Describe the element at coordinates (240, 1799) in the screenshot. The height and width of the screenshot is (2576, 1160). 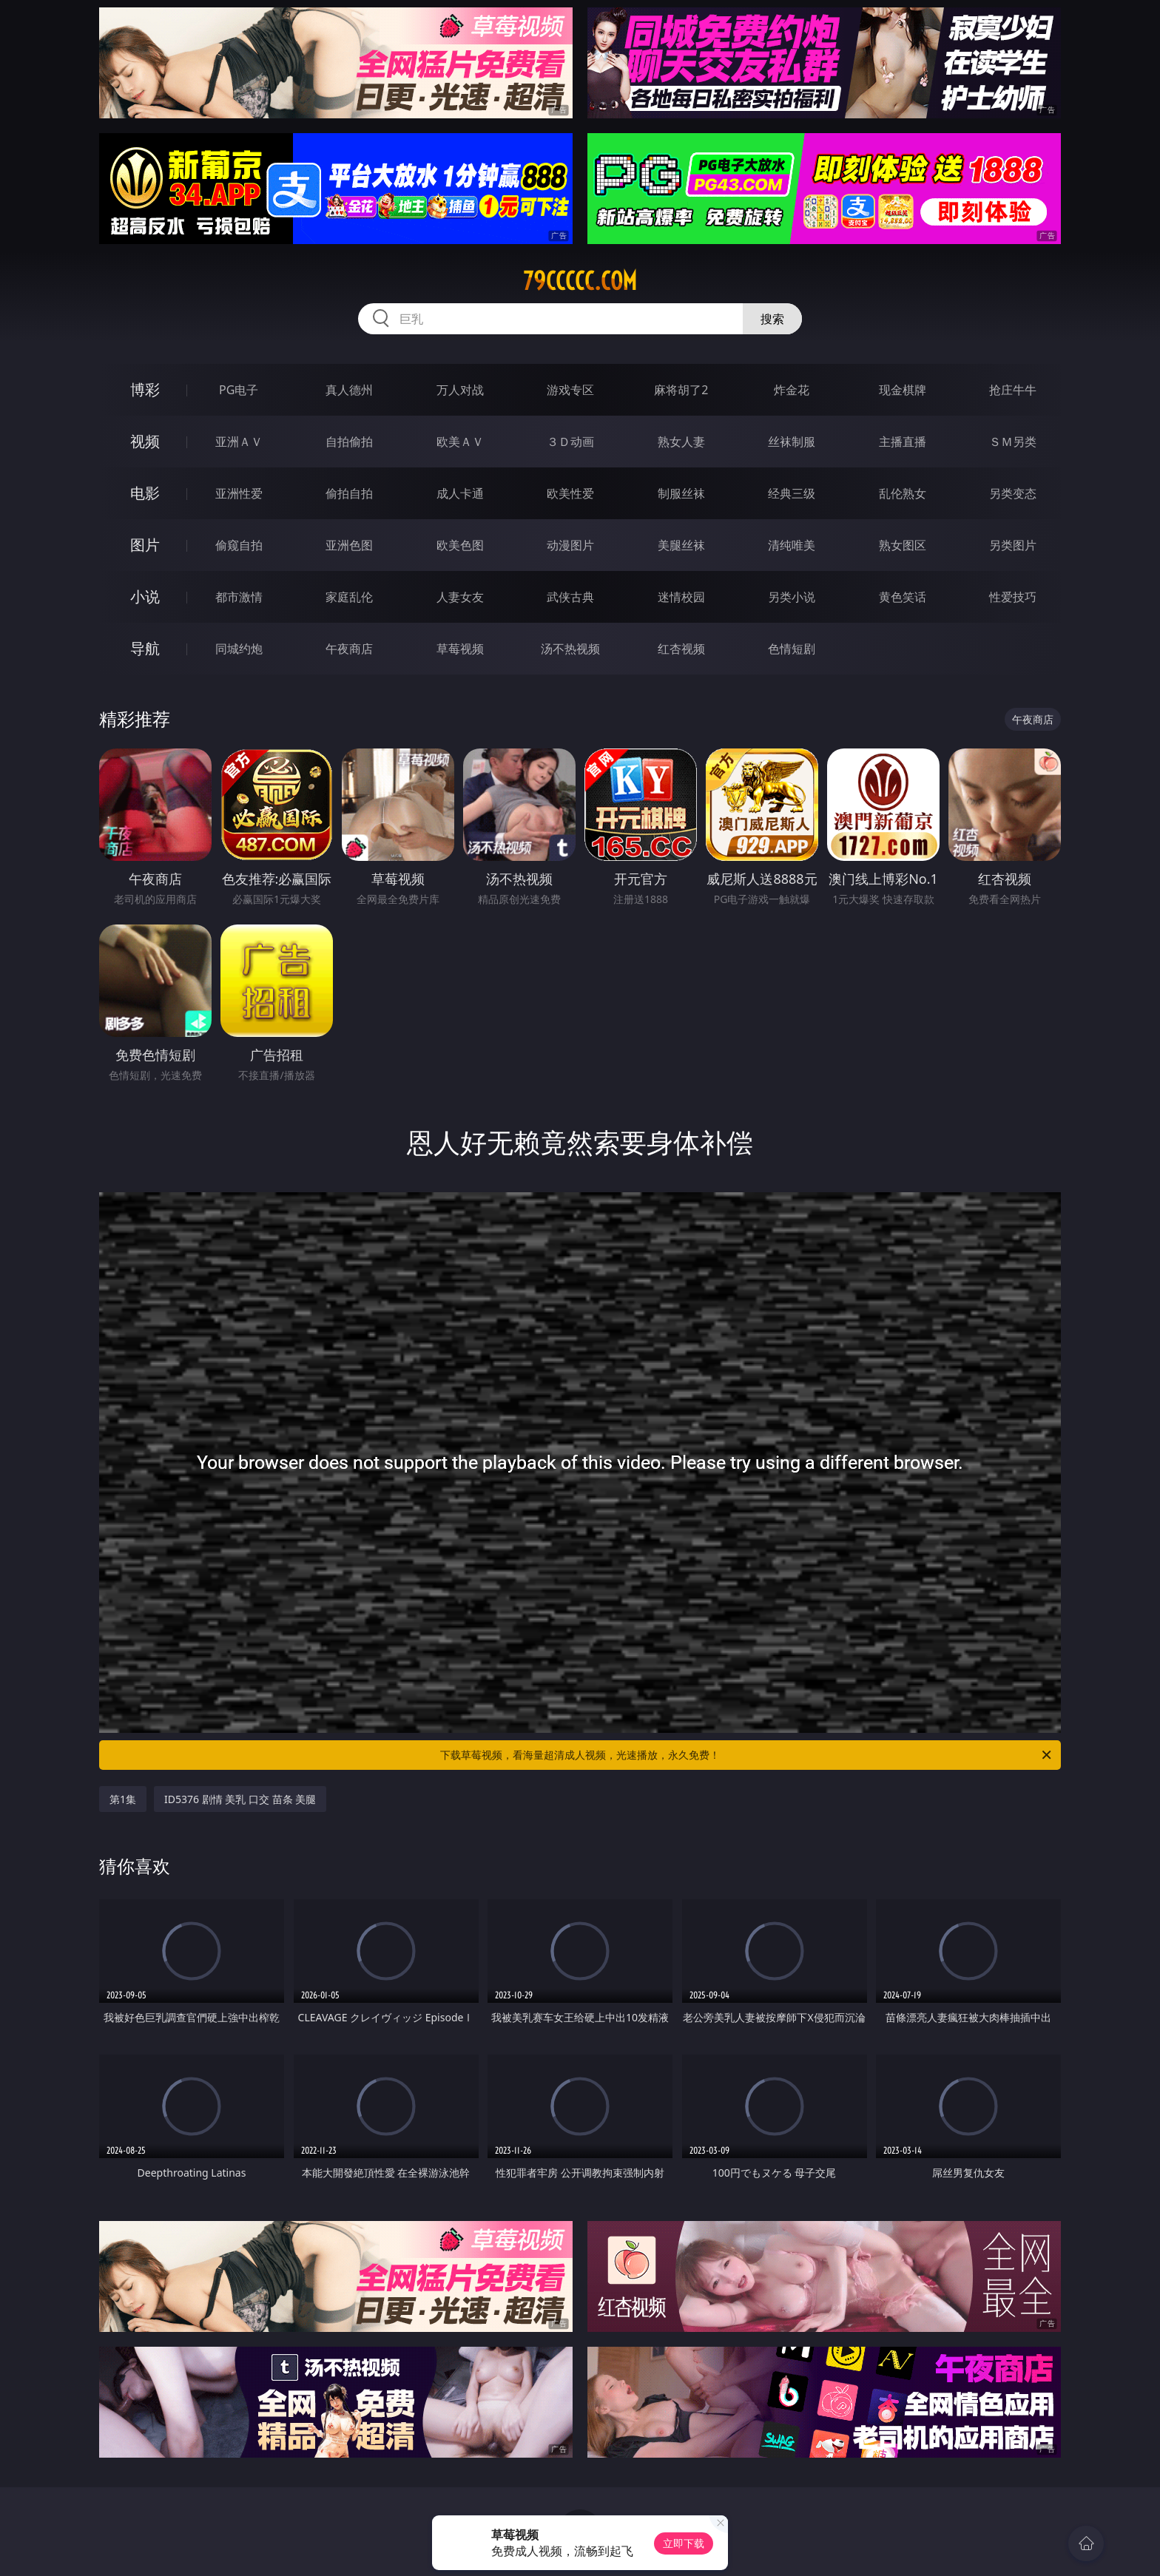
I see `ID5376 剧情 美乳 口交 苗条 美腿` at that location.